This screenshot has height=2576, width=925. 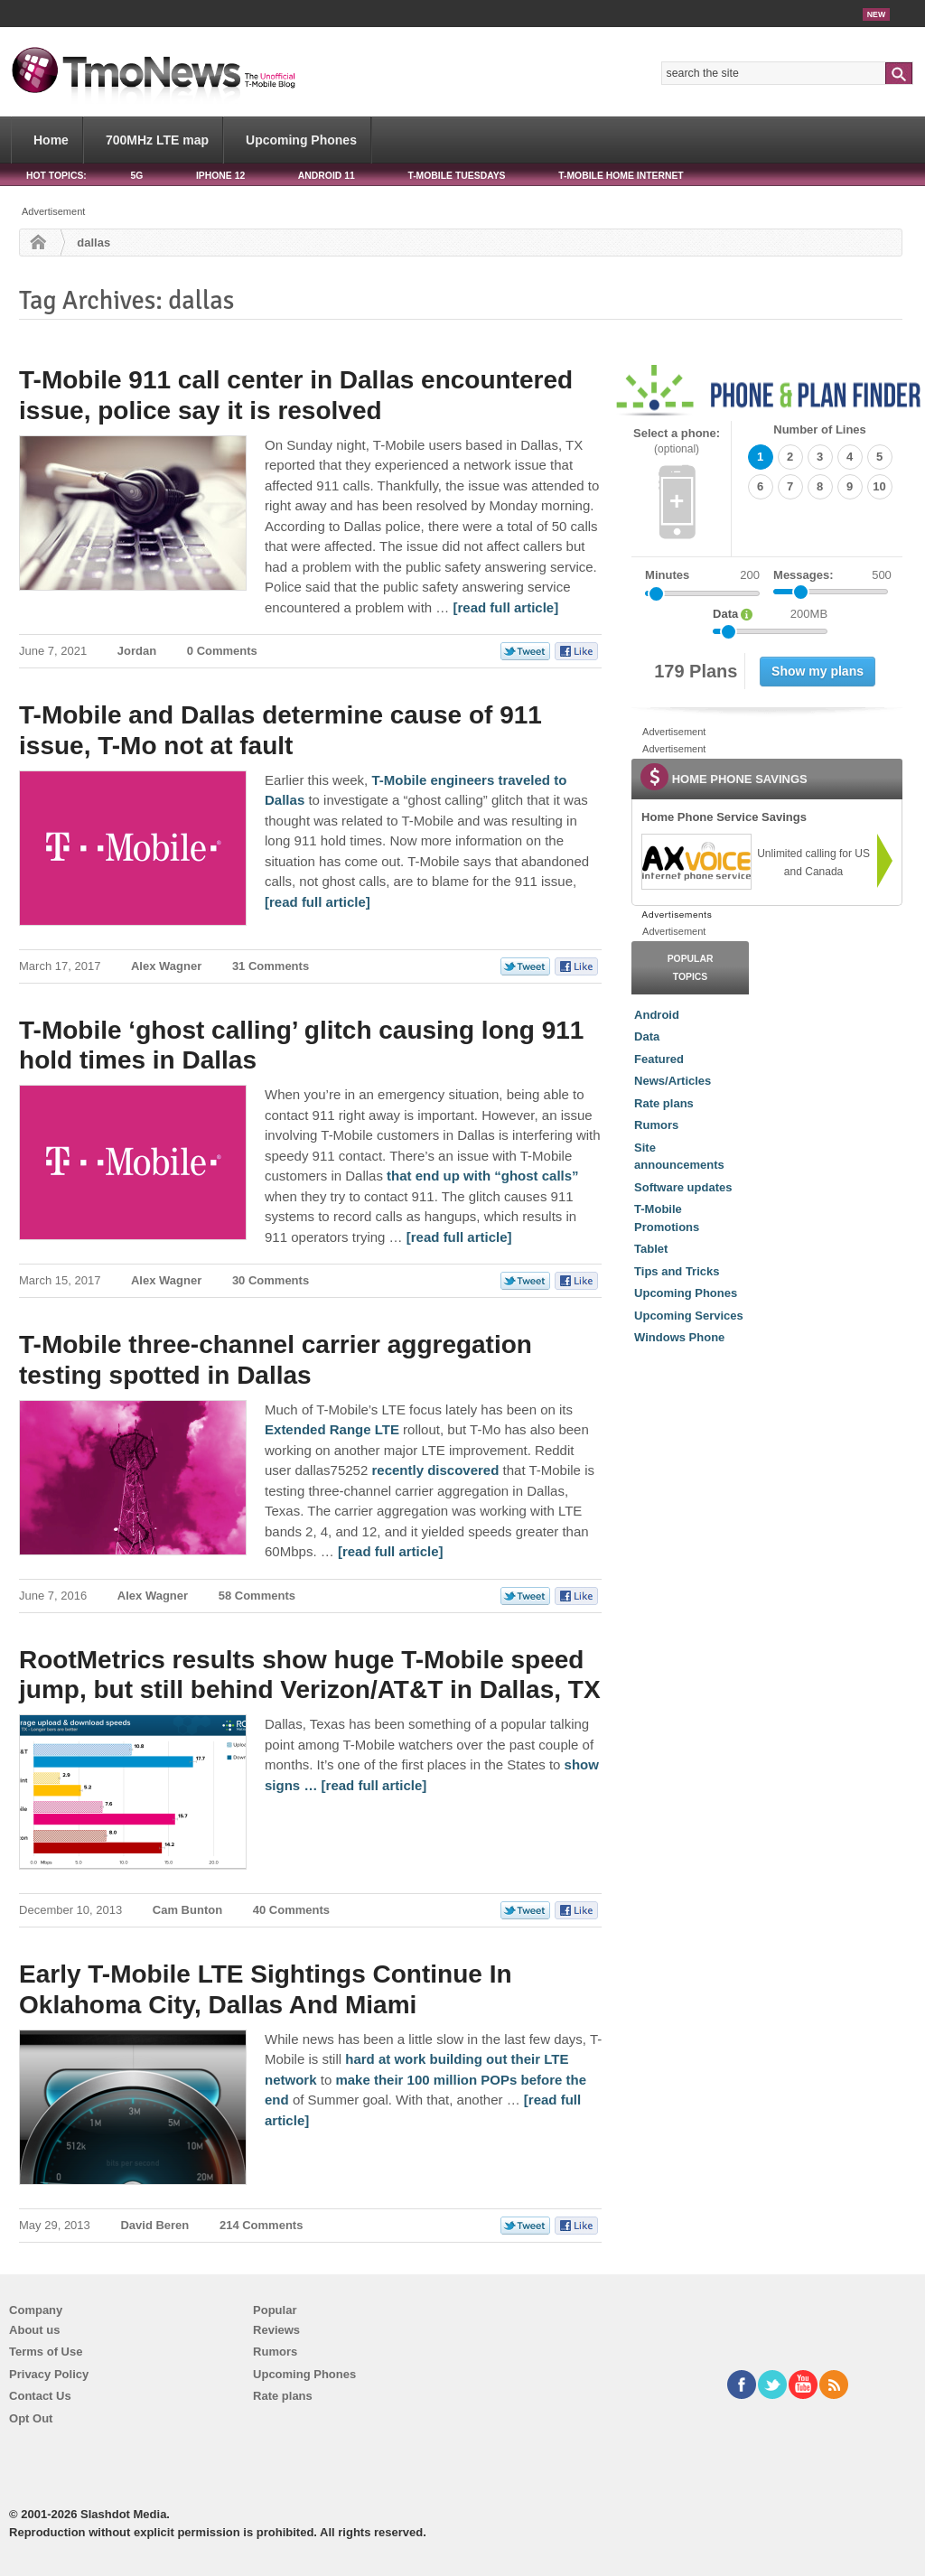 I want to click on Upcoming Phones, so click(x=301, y=140).